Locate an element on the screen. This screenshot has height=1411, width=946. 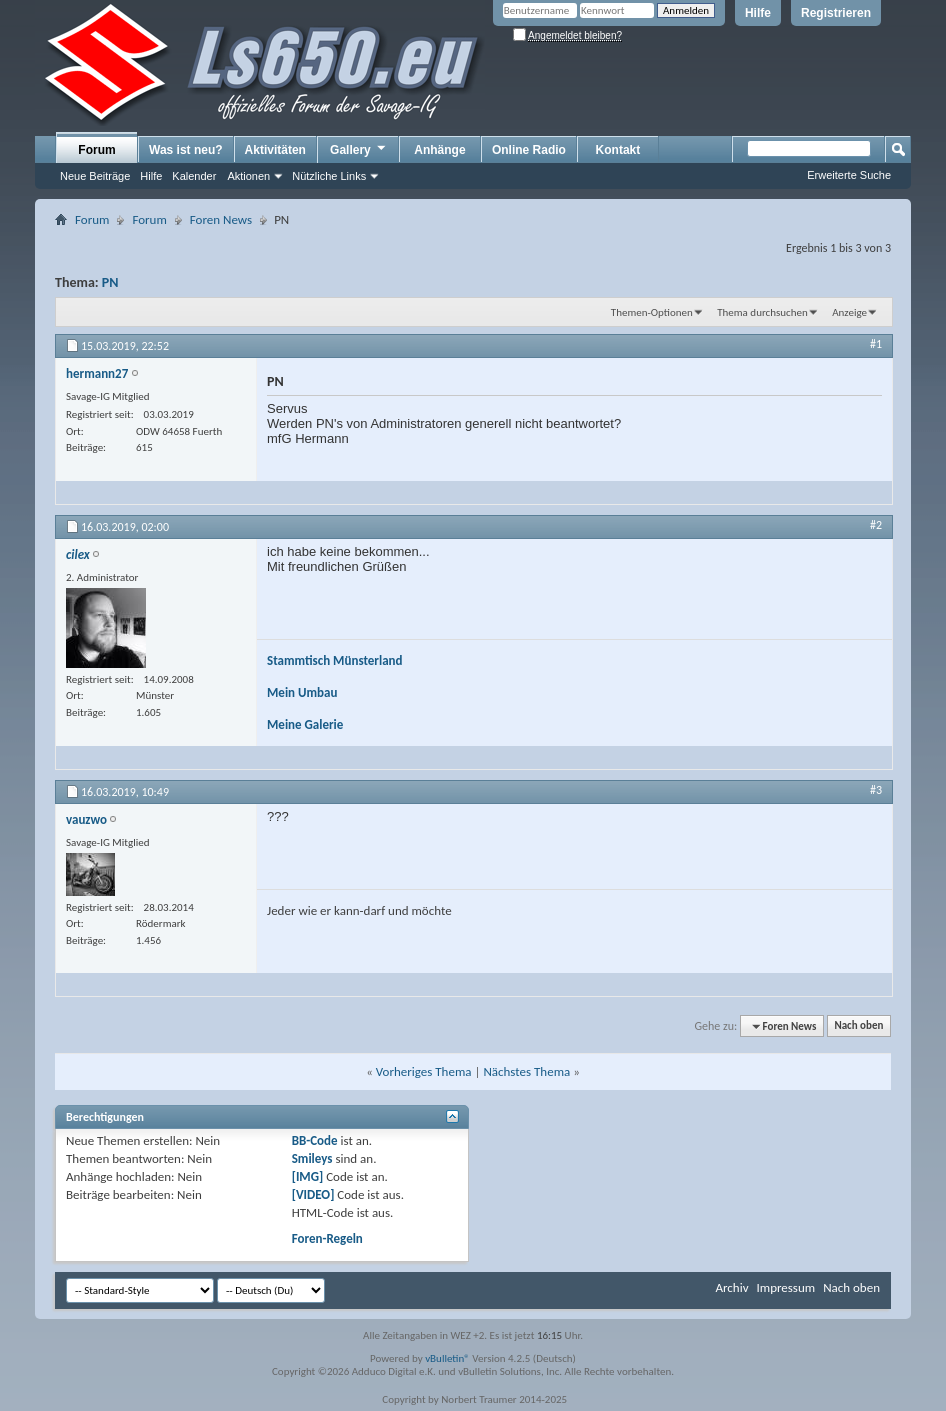
Foren News is located at coordinates (221, 219).